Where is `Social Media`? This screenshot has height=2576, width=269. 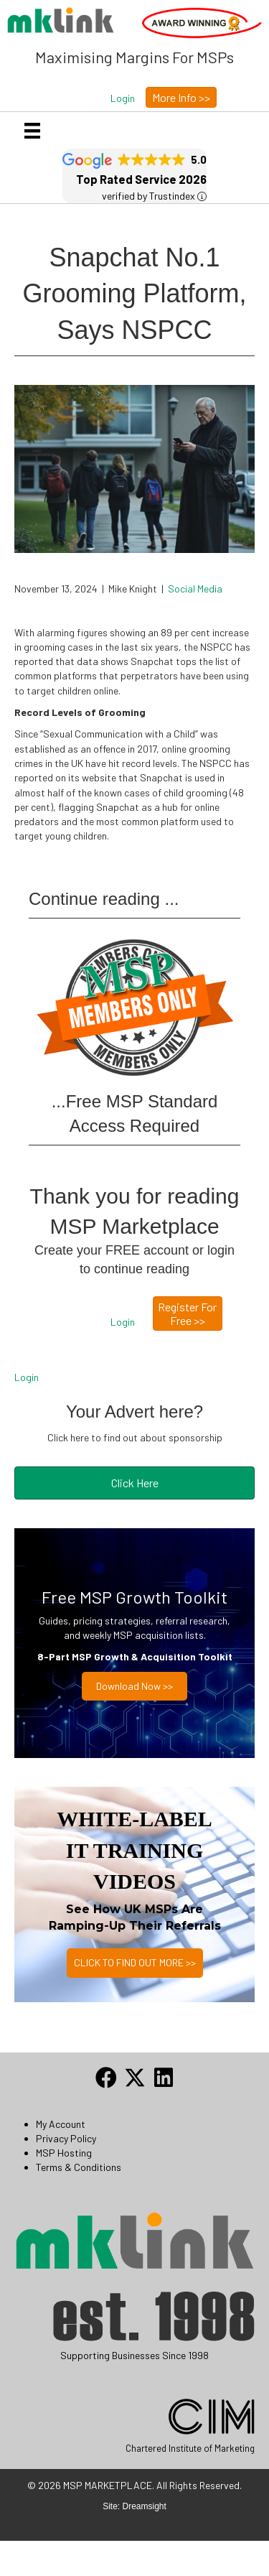 Social Media is located at coordinates (195, 588).